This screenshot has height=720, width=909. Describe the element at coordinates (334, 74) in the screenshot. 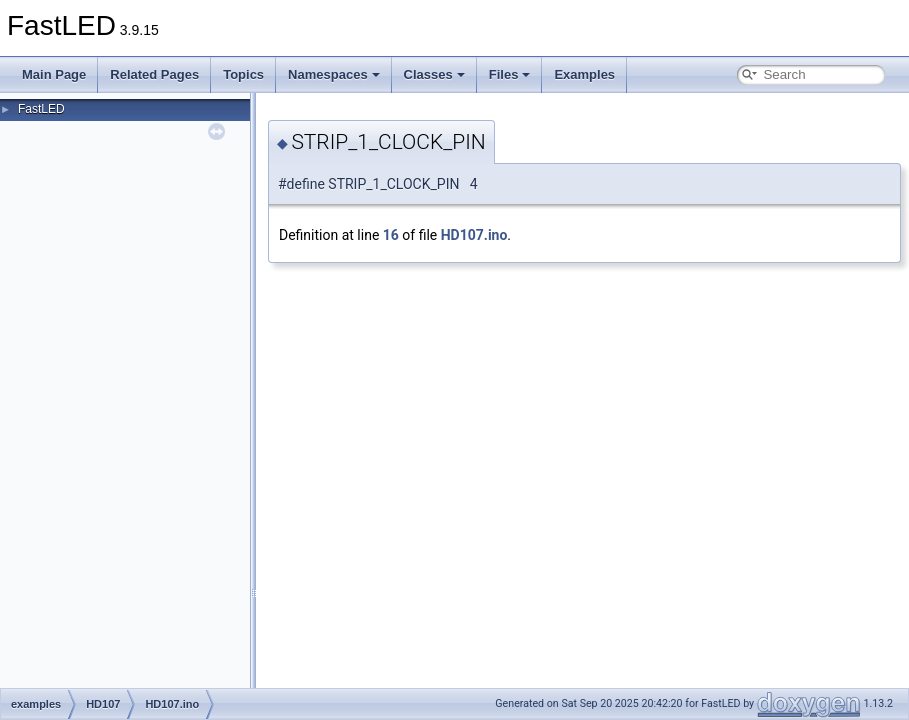

I see `Namespaces` at that location.